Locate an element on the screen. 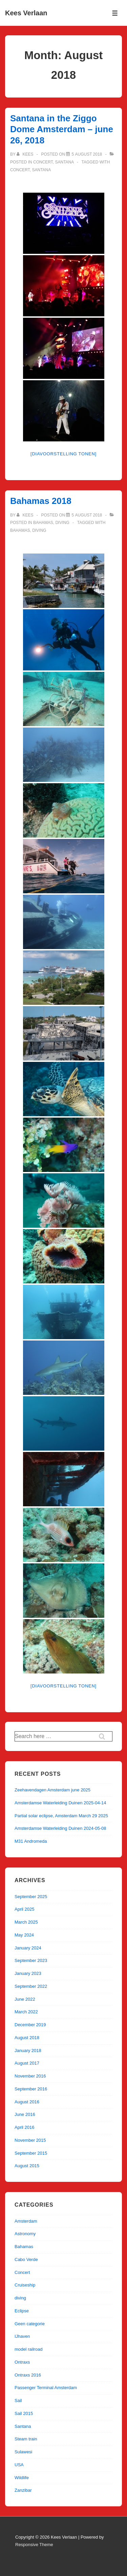 The image size is (127, 2576). January 2018 is located at coordinates (28, 2050).